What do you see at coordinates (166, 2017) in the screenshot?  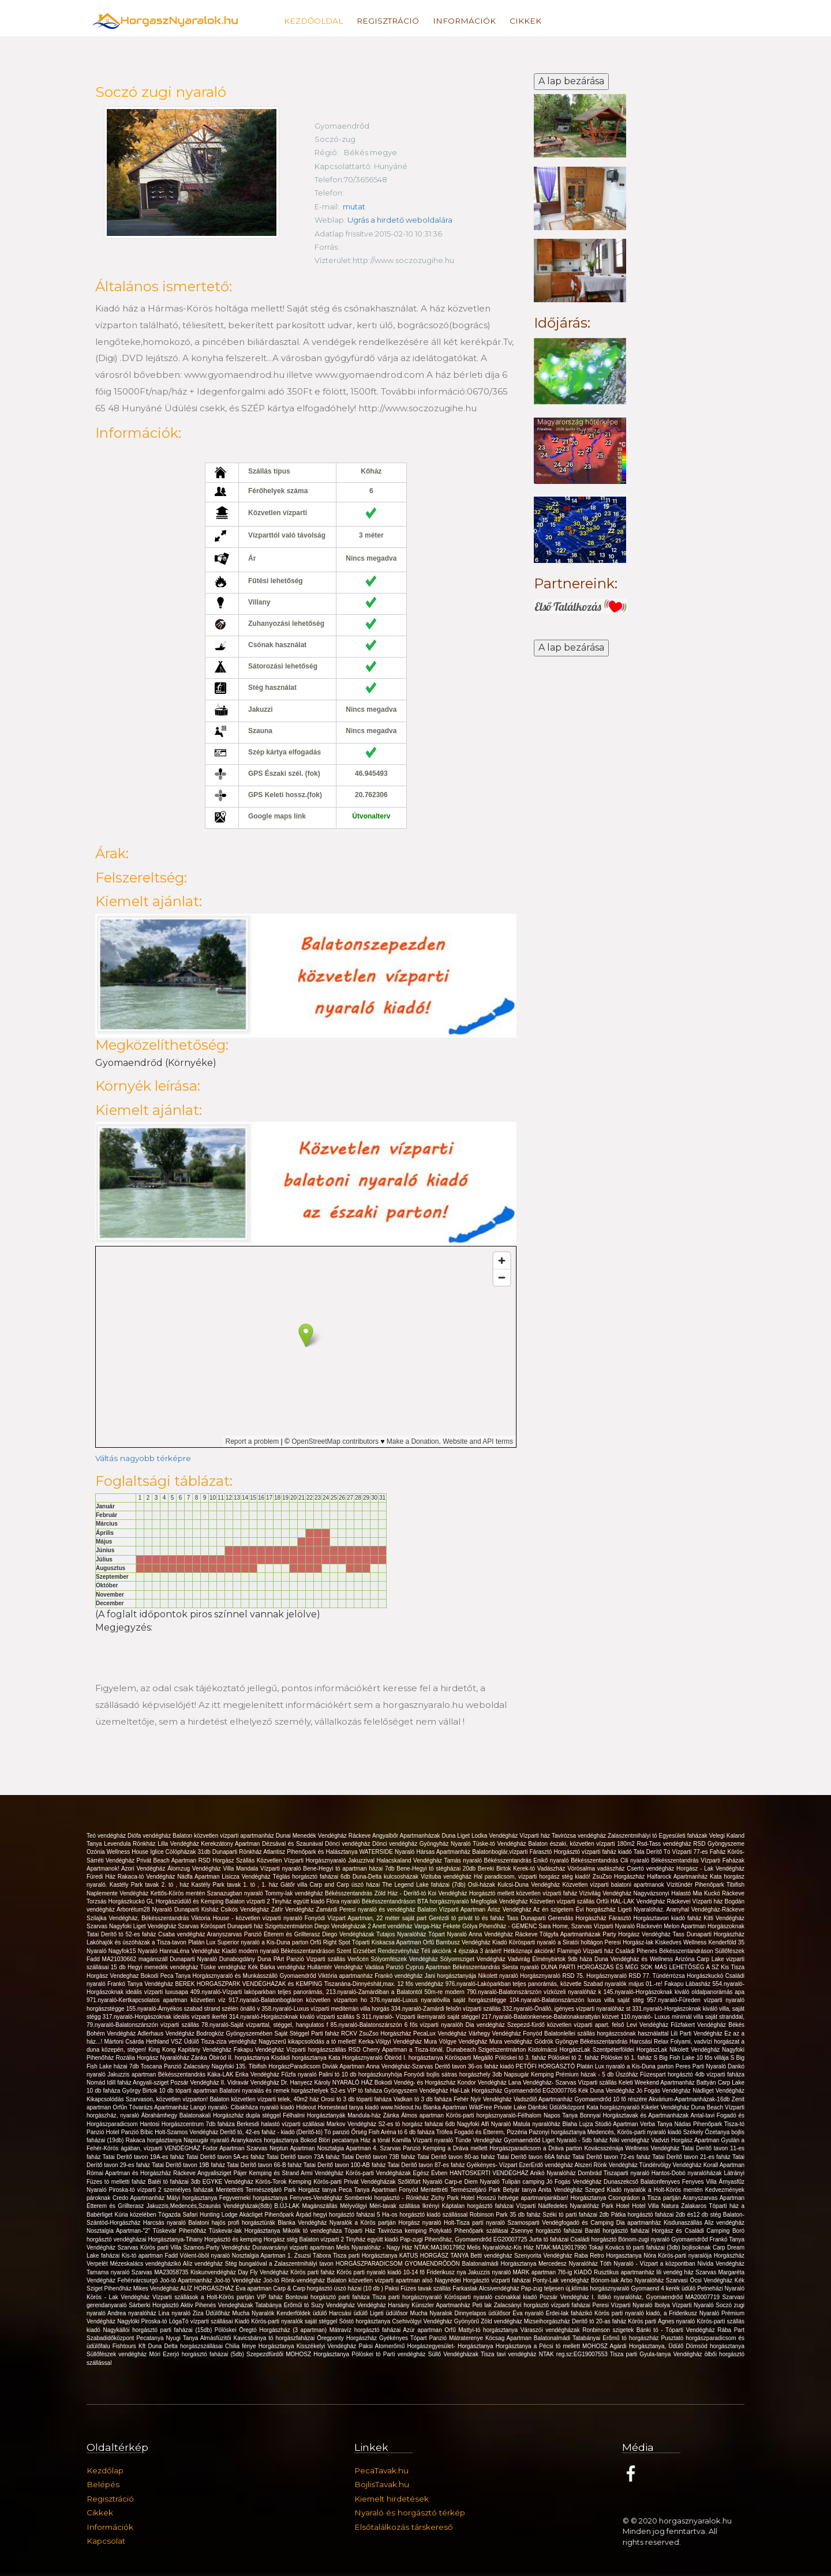 I see `317.nyaraló-Horgászoknak ideális vízparti ikerfél` at bounding box center [166, 2017].